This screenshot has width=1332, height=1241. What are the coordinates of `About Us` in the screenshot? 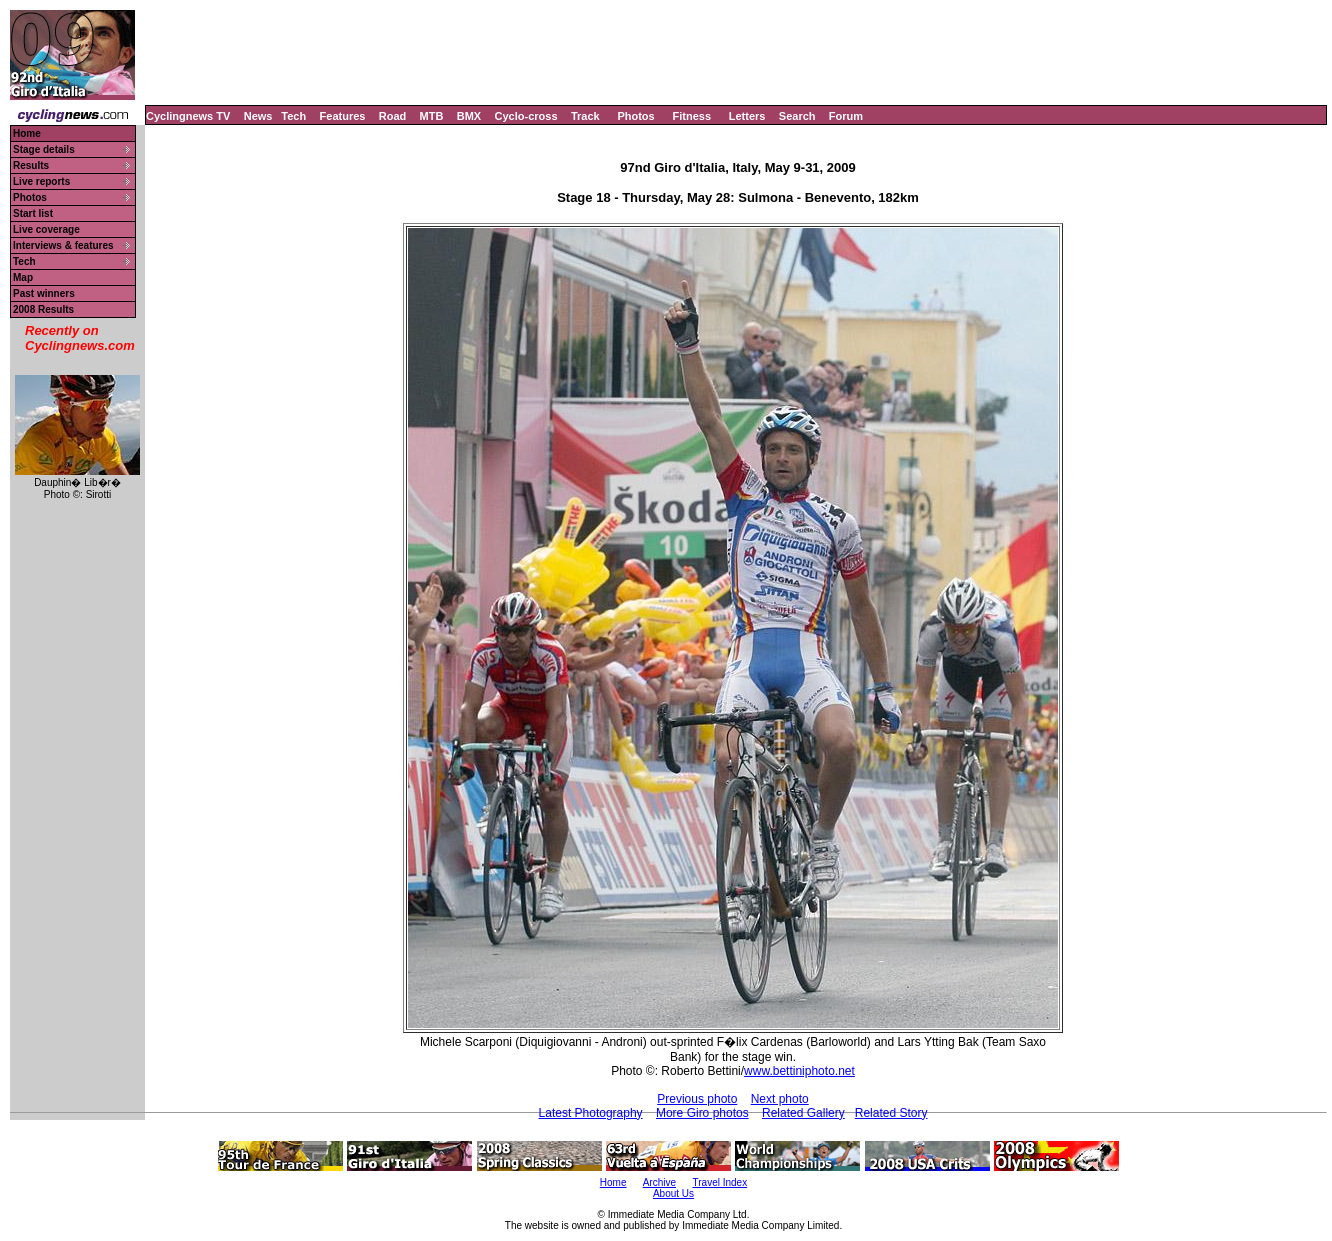 It's located at (673, 1193).